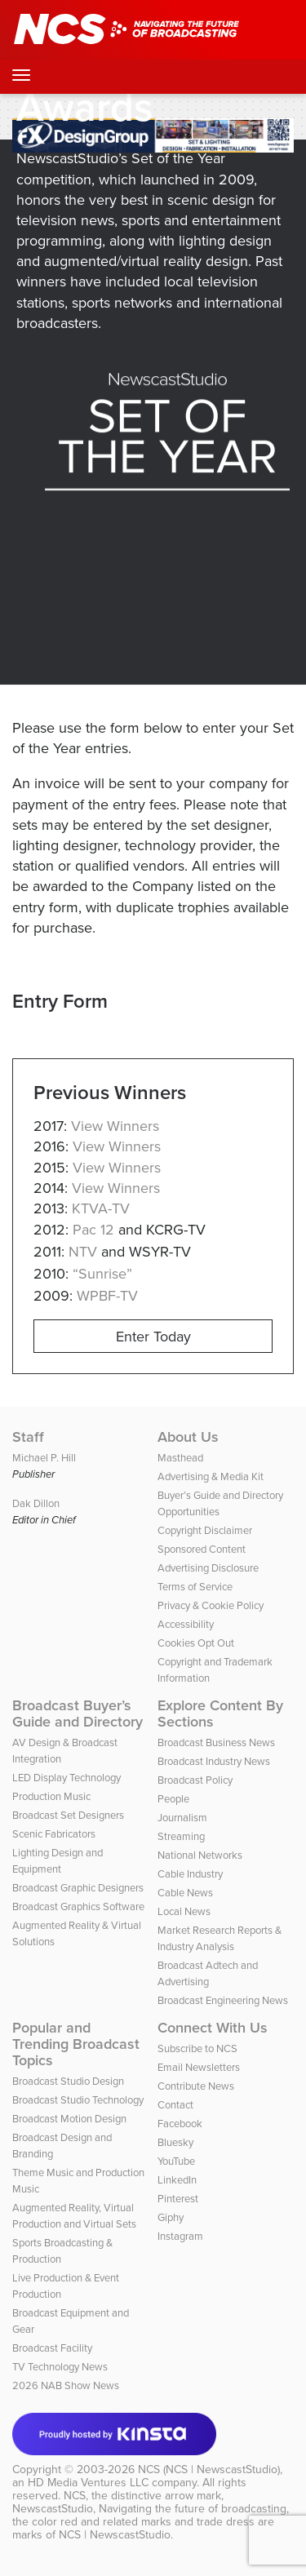 The width and height of the screenshot is (306, 2576). Describe the element at coordinates (208, 1568) in the screenshot. I see `Advertising Disclosure` at that location.